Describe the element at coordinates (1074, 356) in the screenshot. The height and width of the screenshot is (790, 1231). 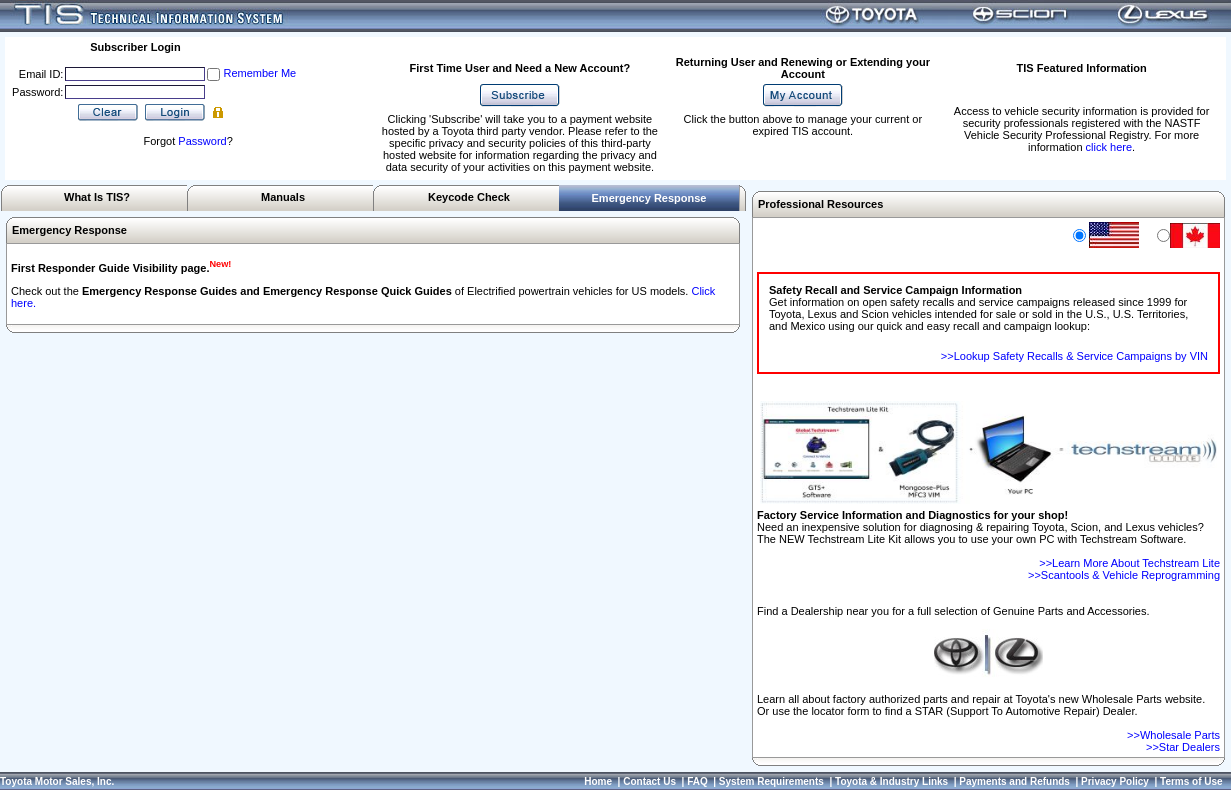
I see `>>Lookup Safety Recalls & Service Campaigns by VIN` at that location.